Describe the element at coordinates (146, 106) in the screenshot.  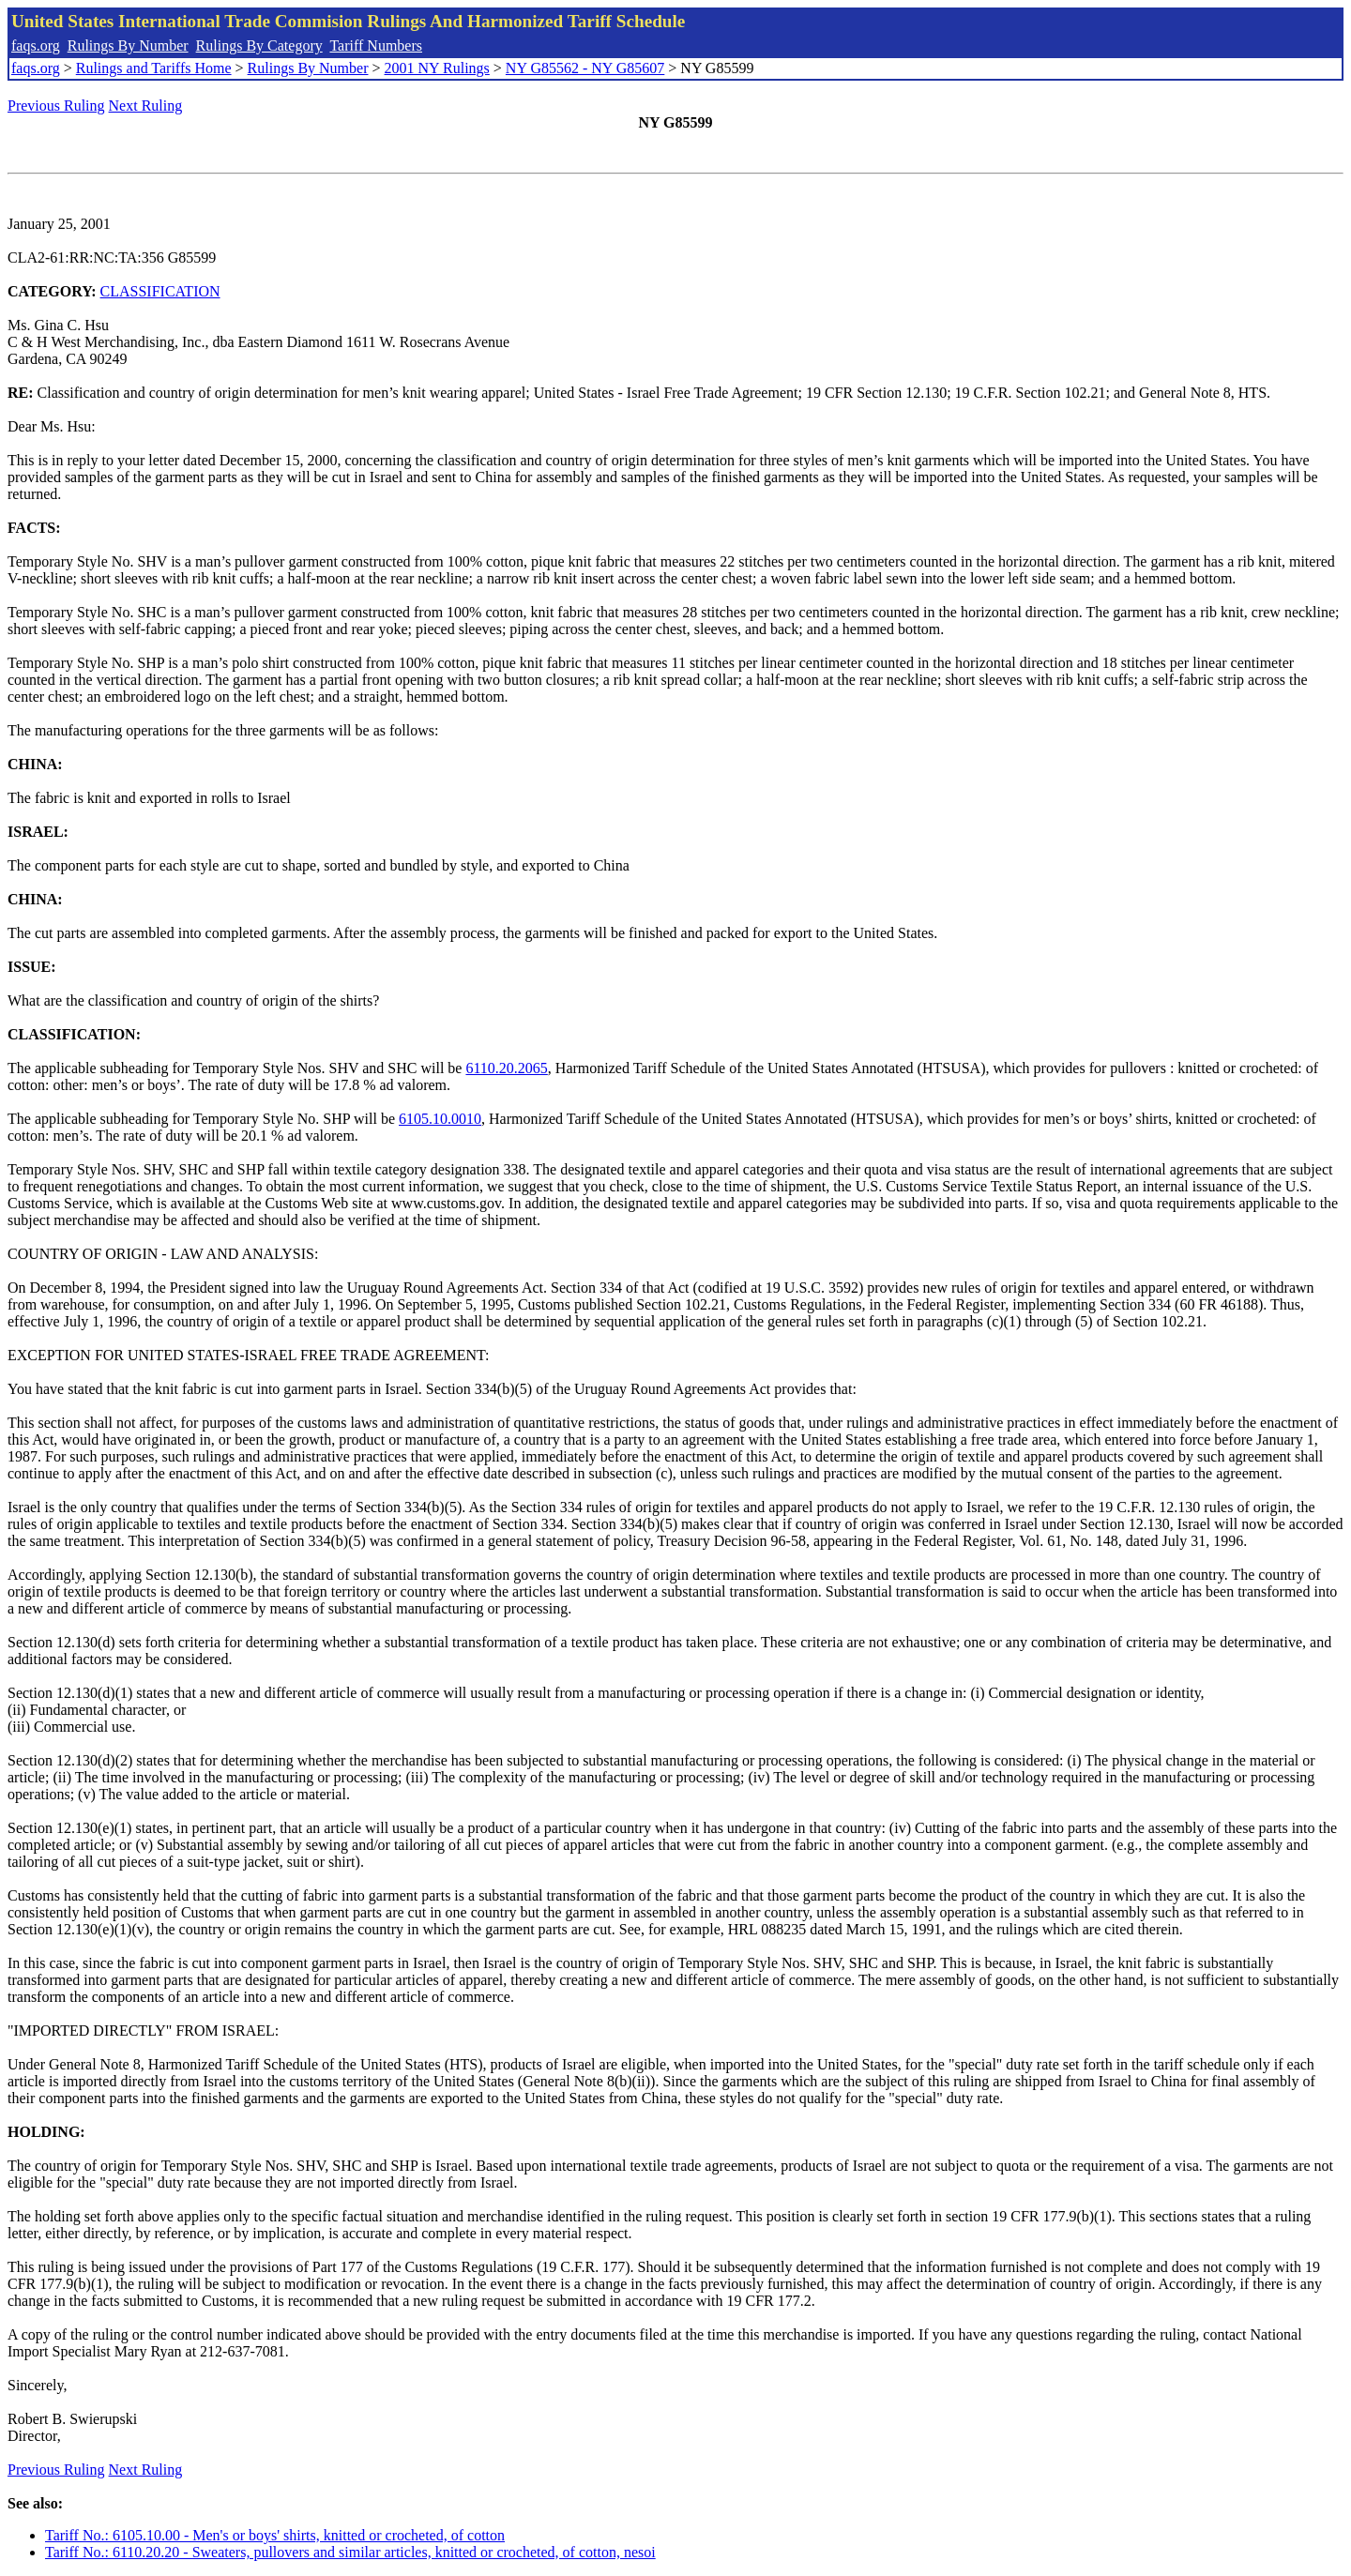
I see `Next Ruling` at that location.